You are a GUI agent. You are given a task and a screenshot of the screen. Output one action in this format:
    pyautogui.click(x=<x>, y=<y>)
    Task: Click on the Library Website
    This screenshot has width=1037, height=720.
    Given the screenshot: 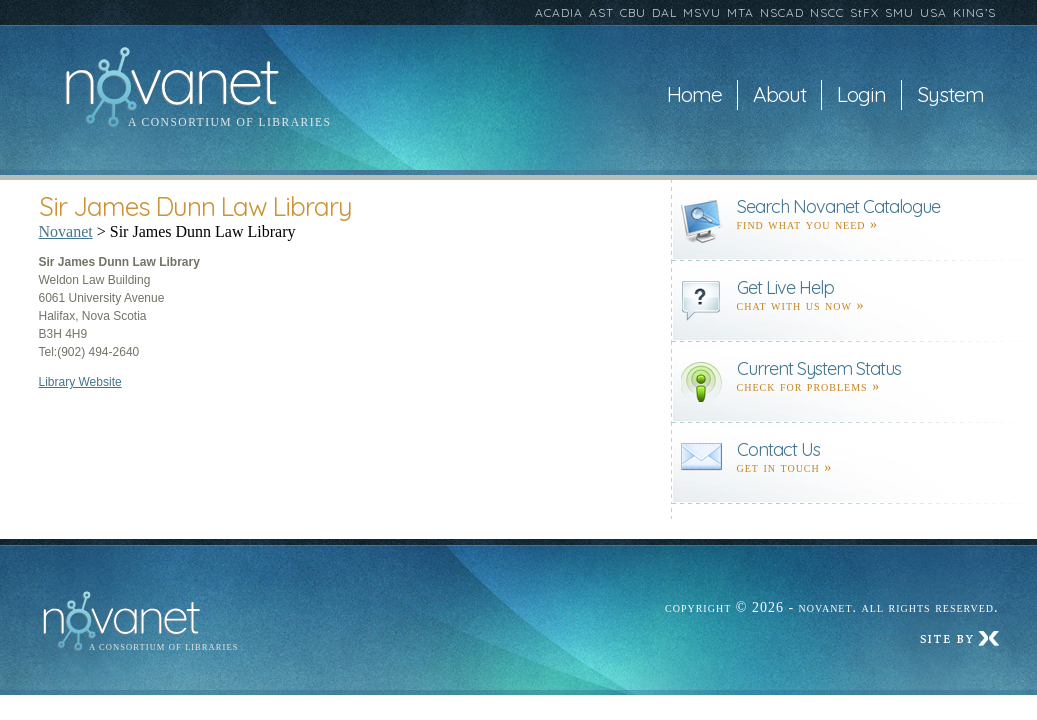 What is the action you would take?
    pyautogui.click(x=80, y=382)
    